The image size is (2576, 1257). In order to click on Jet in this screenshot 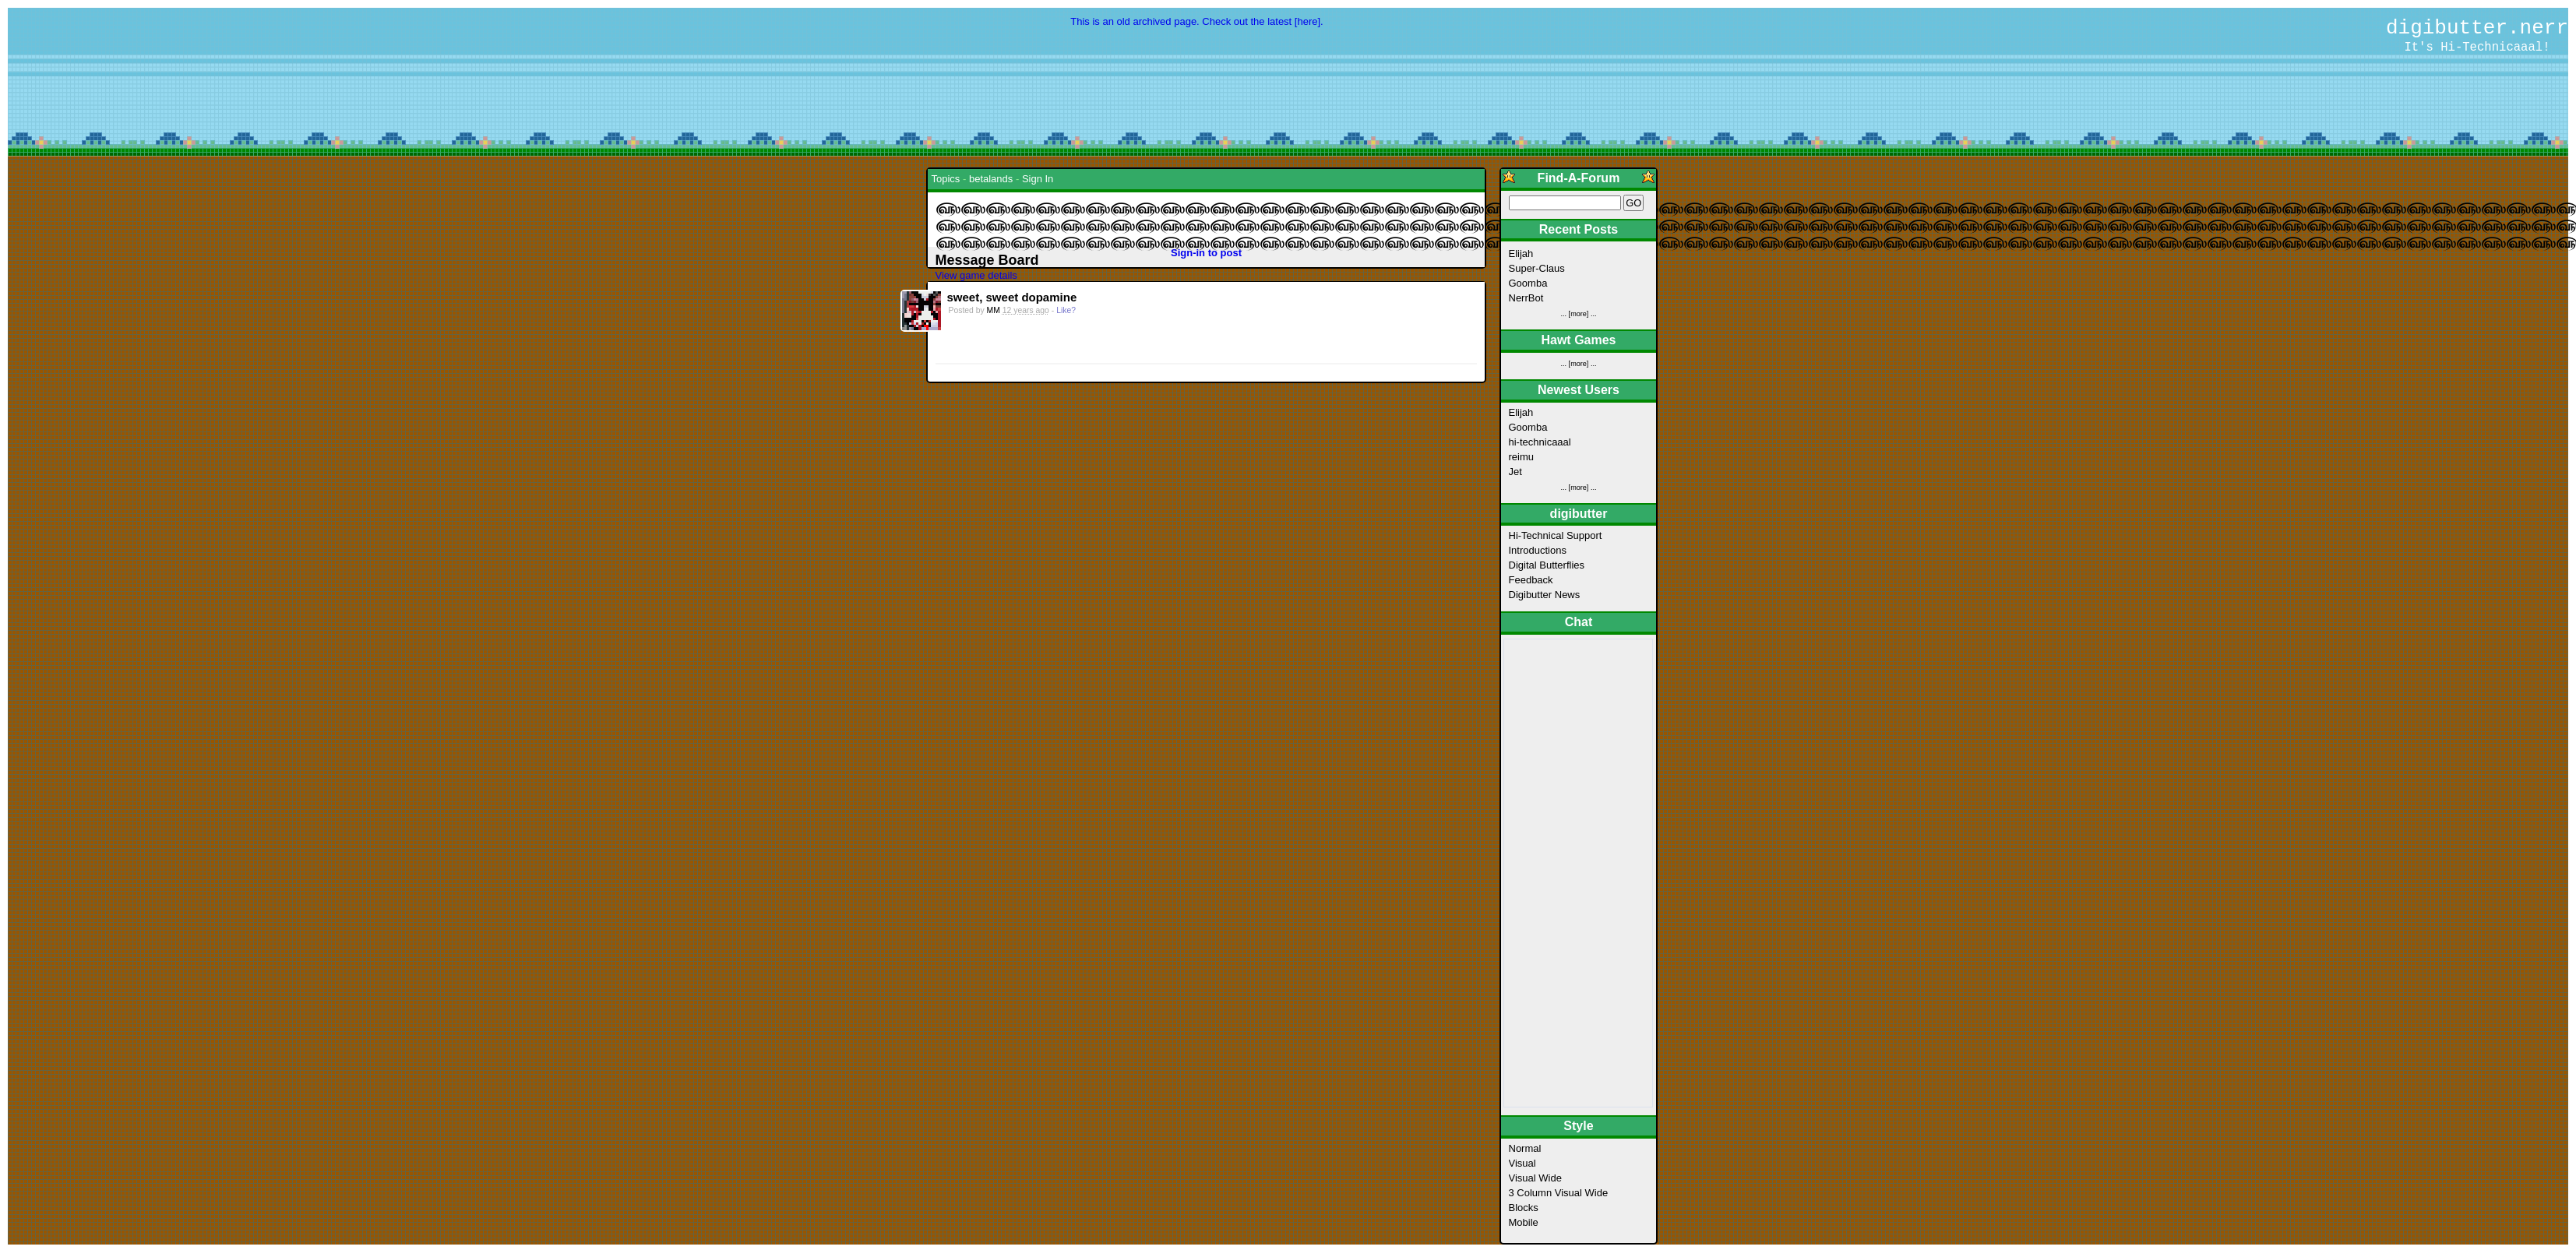, I will do `click(1515, 471)`.